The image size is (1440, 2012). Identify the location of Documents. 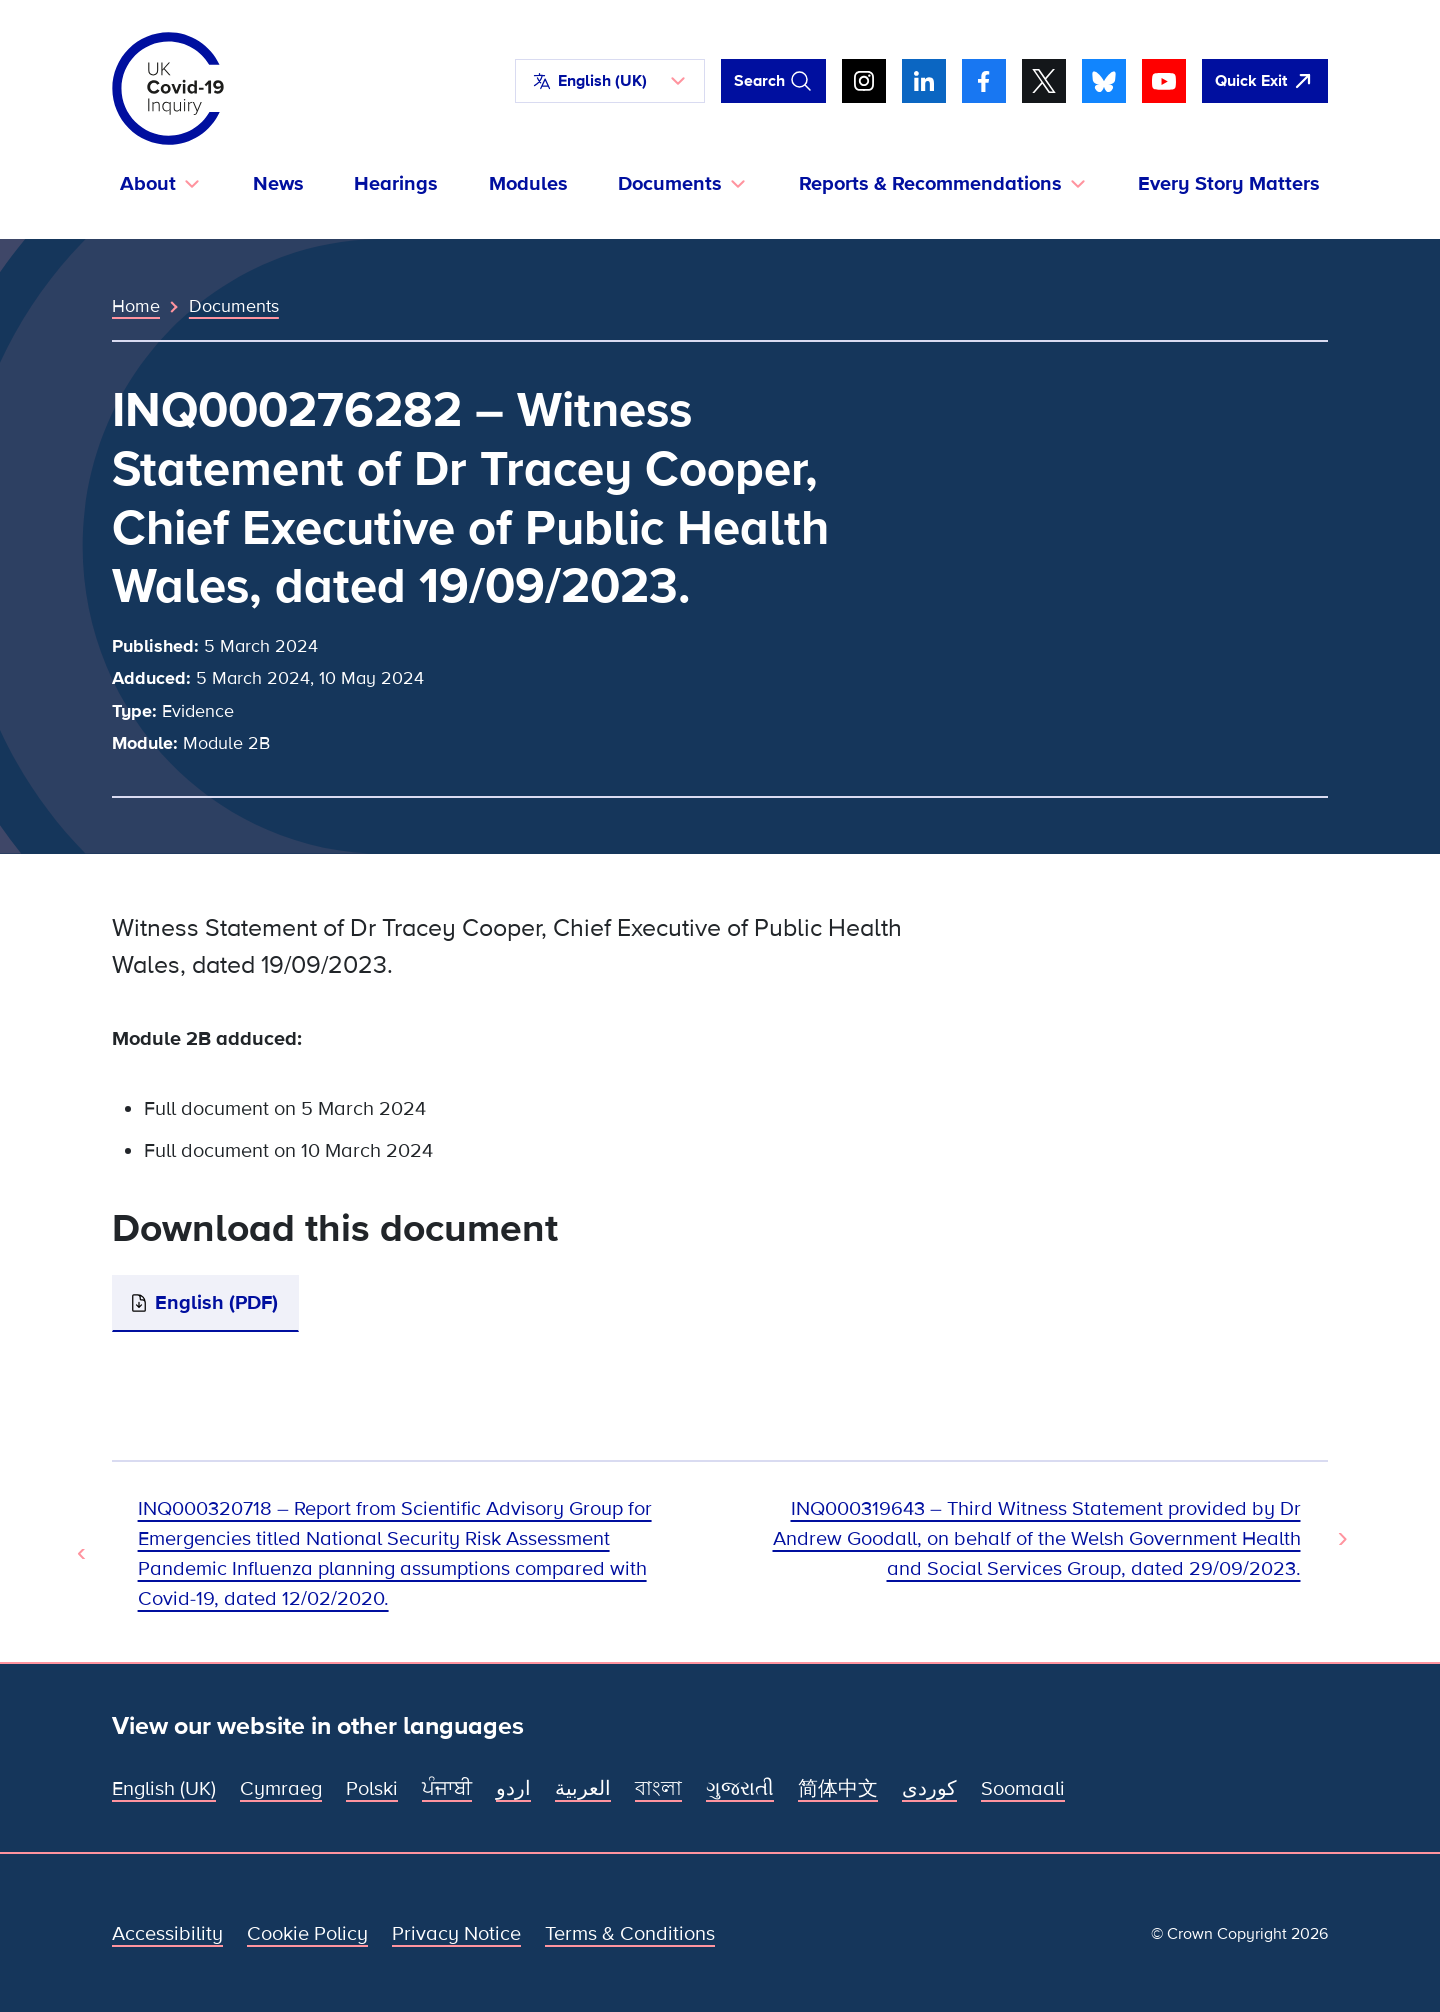
(234, 306).